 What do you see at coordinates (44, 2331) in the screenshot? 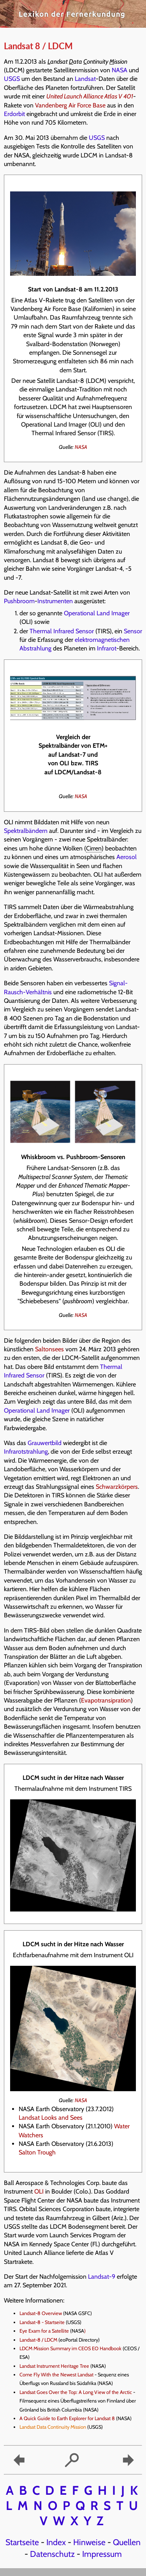
I see `Eye Exam for a Satellite` at bounding box center [44, 2331].